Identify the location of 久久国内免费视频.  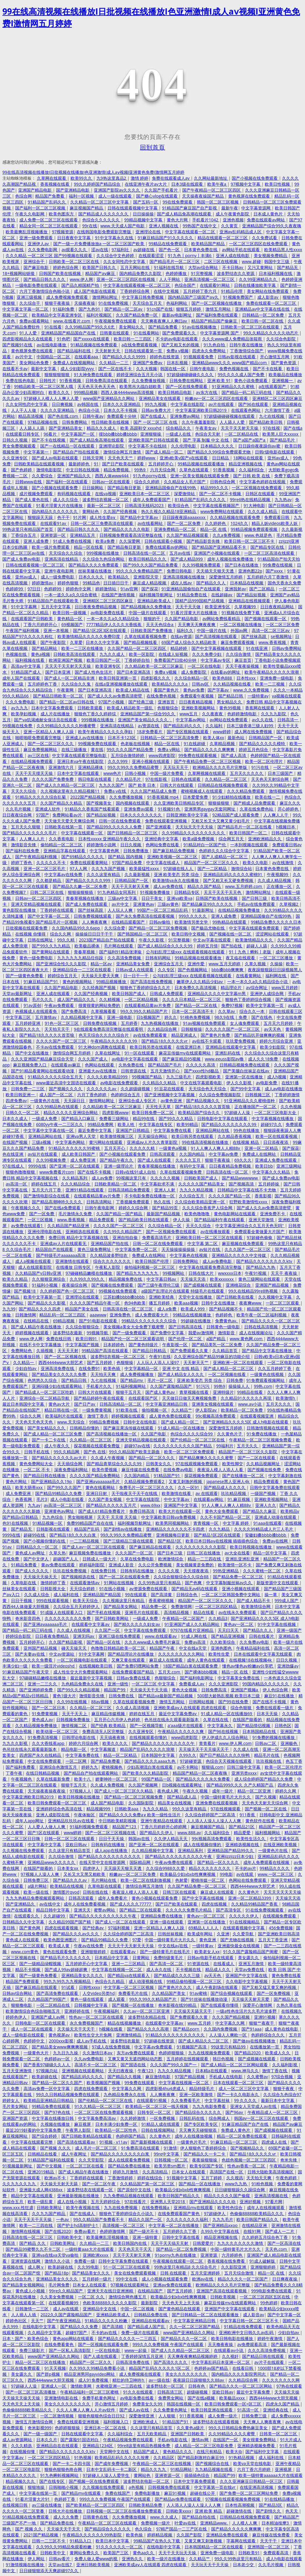
(221, 2029).